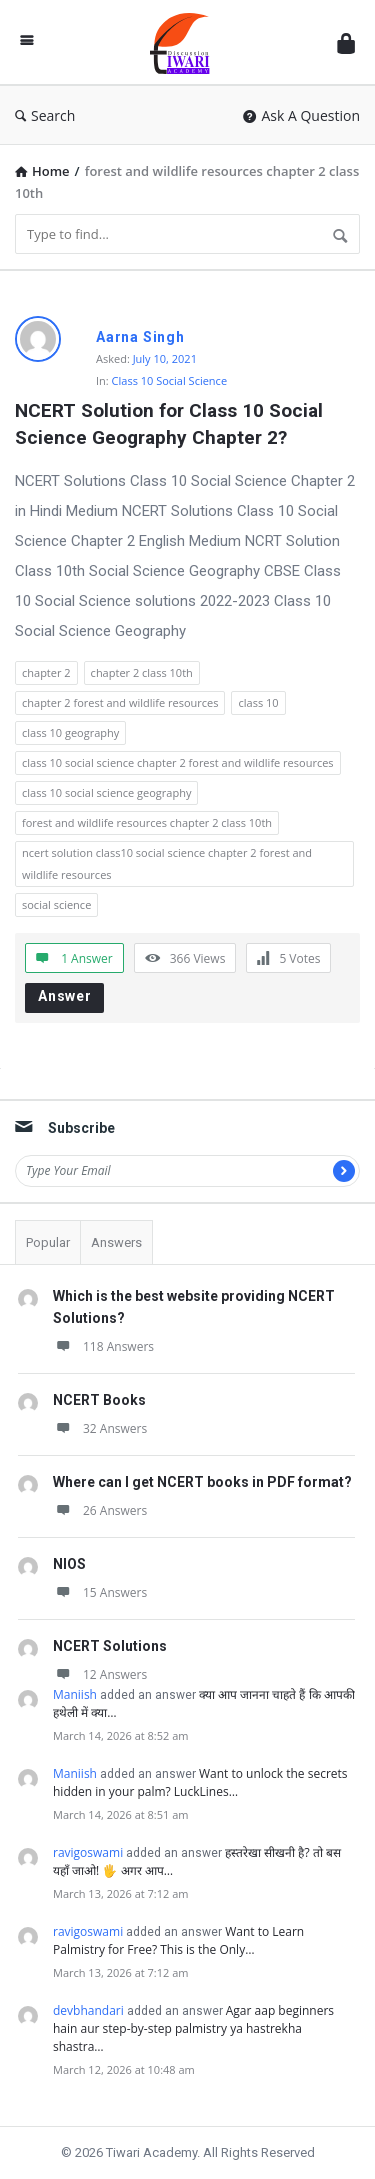  I want to click on class 10 social science chapter 2 forest and wildlife resources, so click(178, 762).